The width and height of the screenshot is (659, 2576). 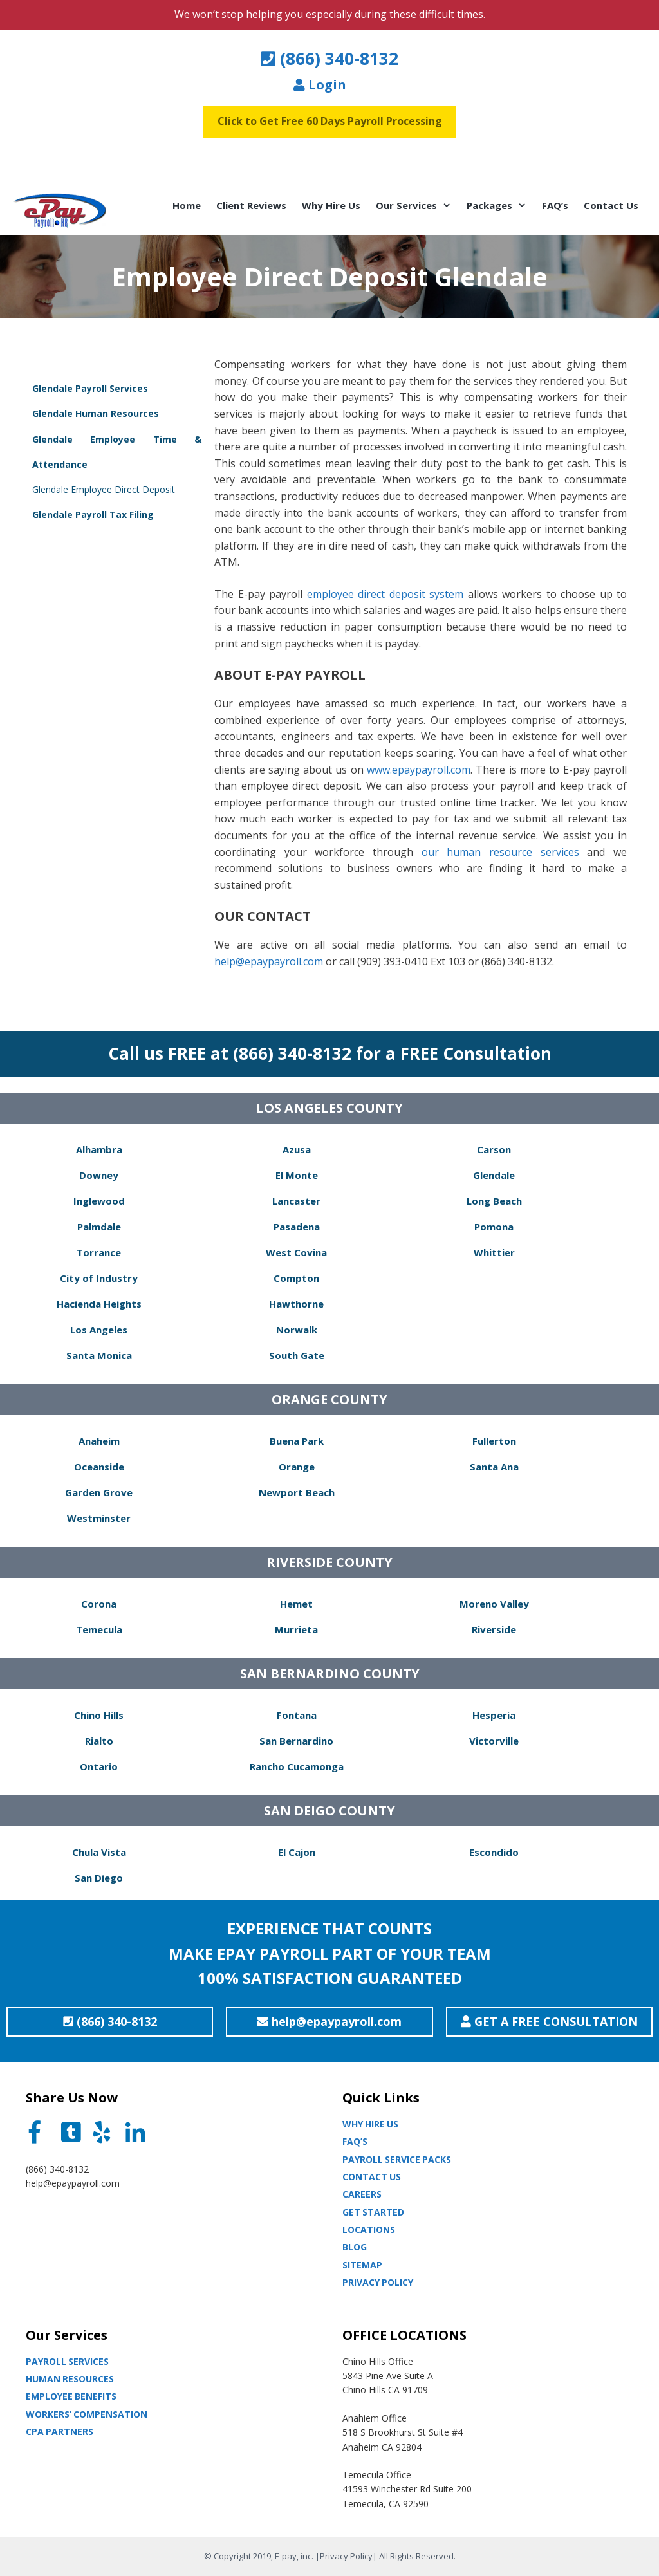 What do you see at coordinates (611, 205) in the screenshot?
I see `Contact Us` at bounding box center [611, 205].